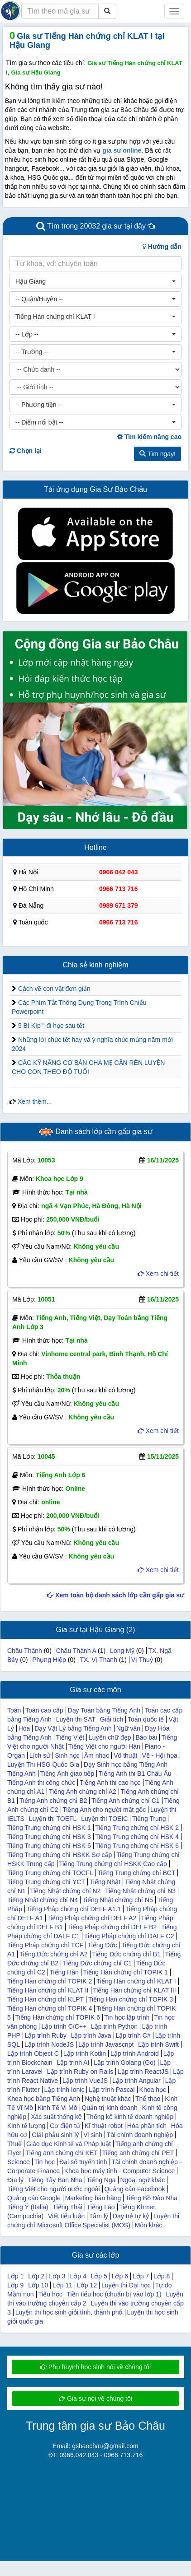 This screenshot has width=191, height=2576. What do you see at coordinates (134, 1990) in the screenshot?
I see `Tiếng Hàn chứng chỉ KLAT III` at bounding box center [134, 1990].